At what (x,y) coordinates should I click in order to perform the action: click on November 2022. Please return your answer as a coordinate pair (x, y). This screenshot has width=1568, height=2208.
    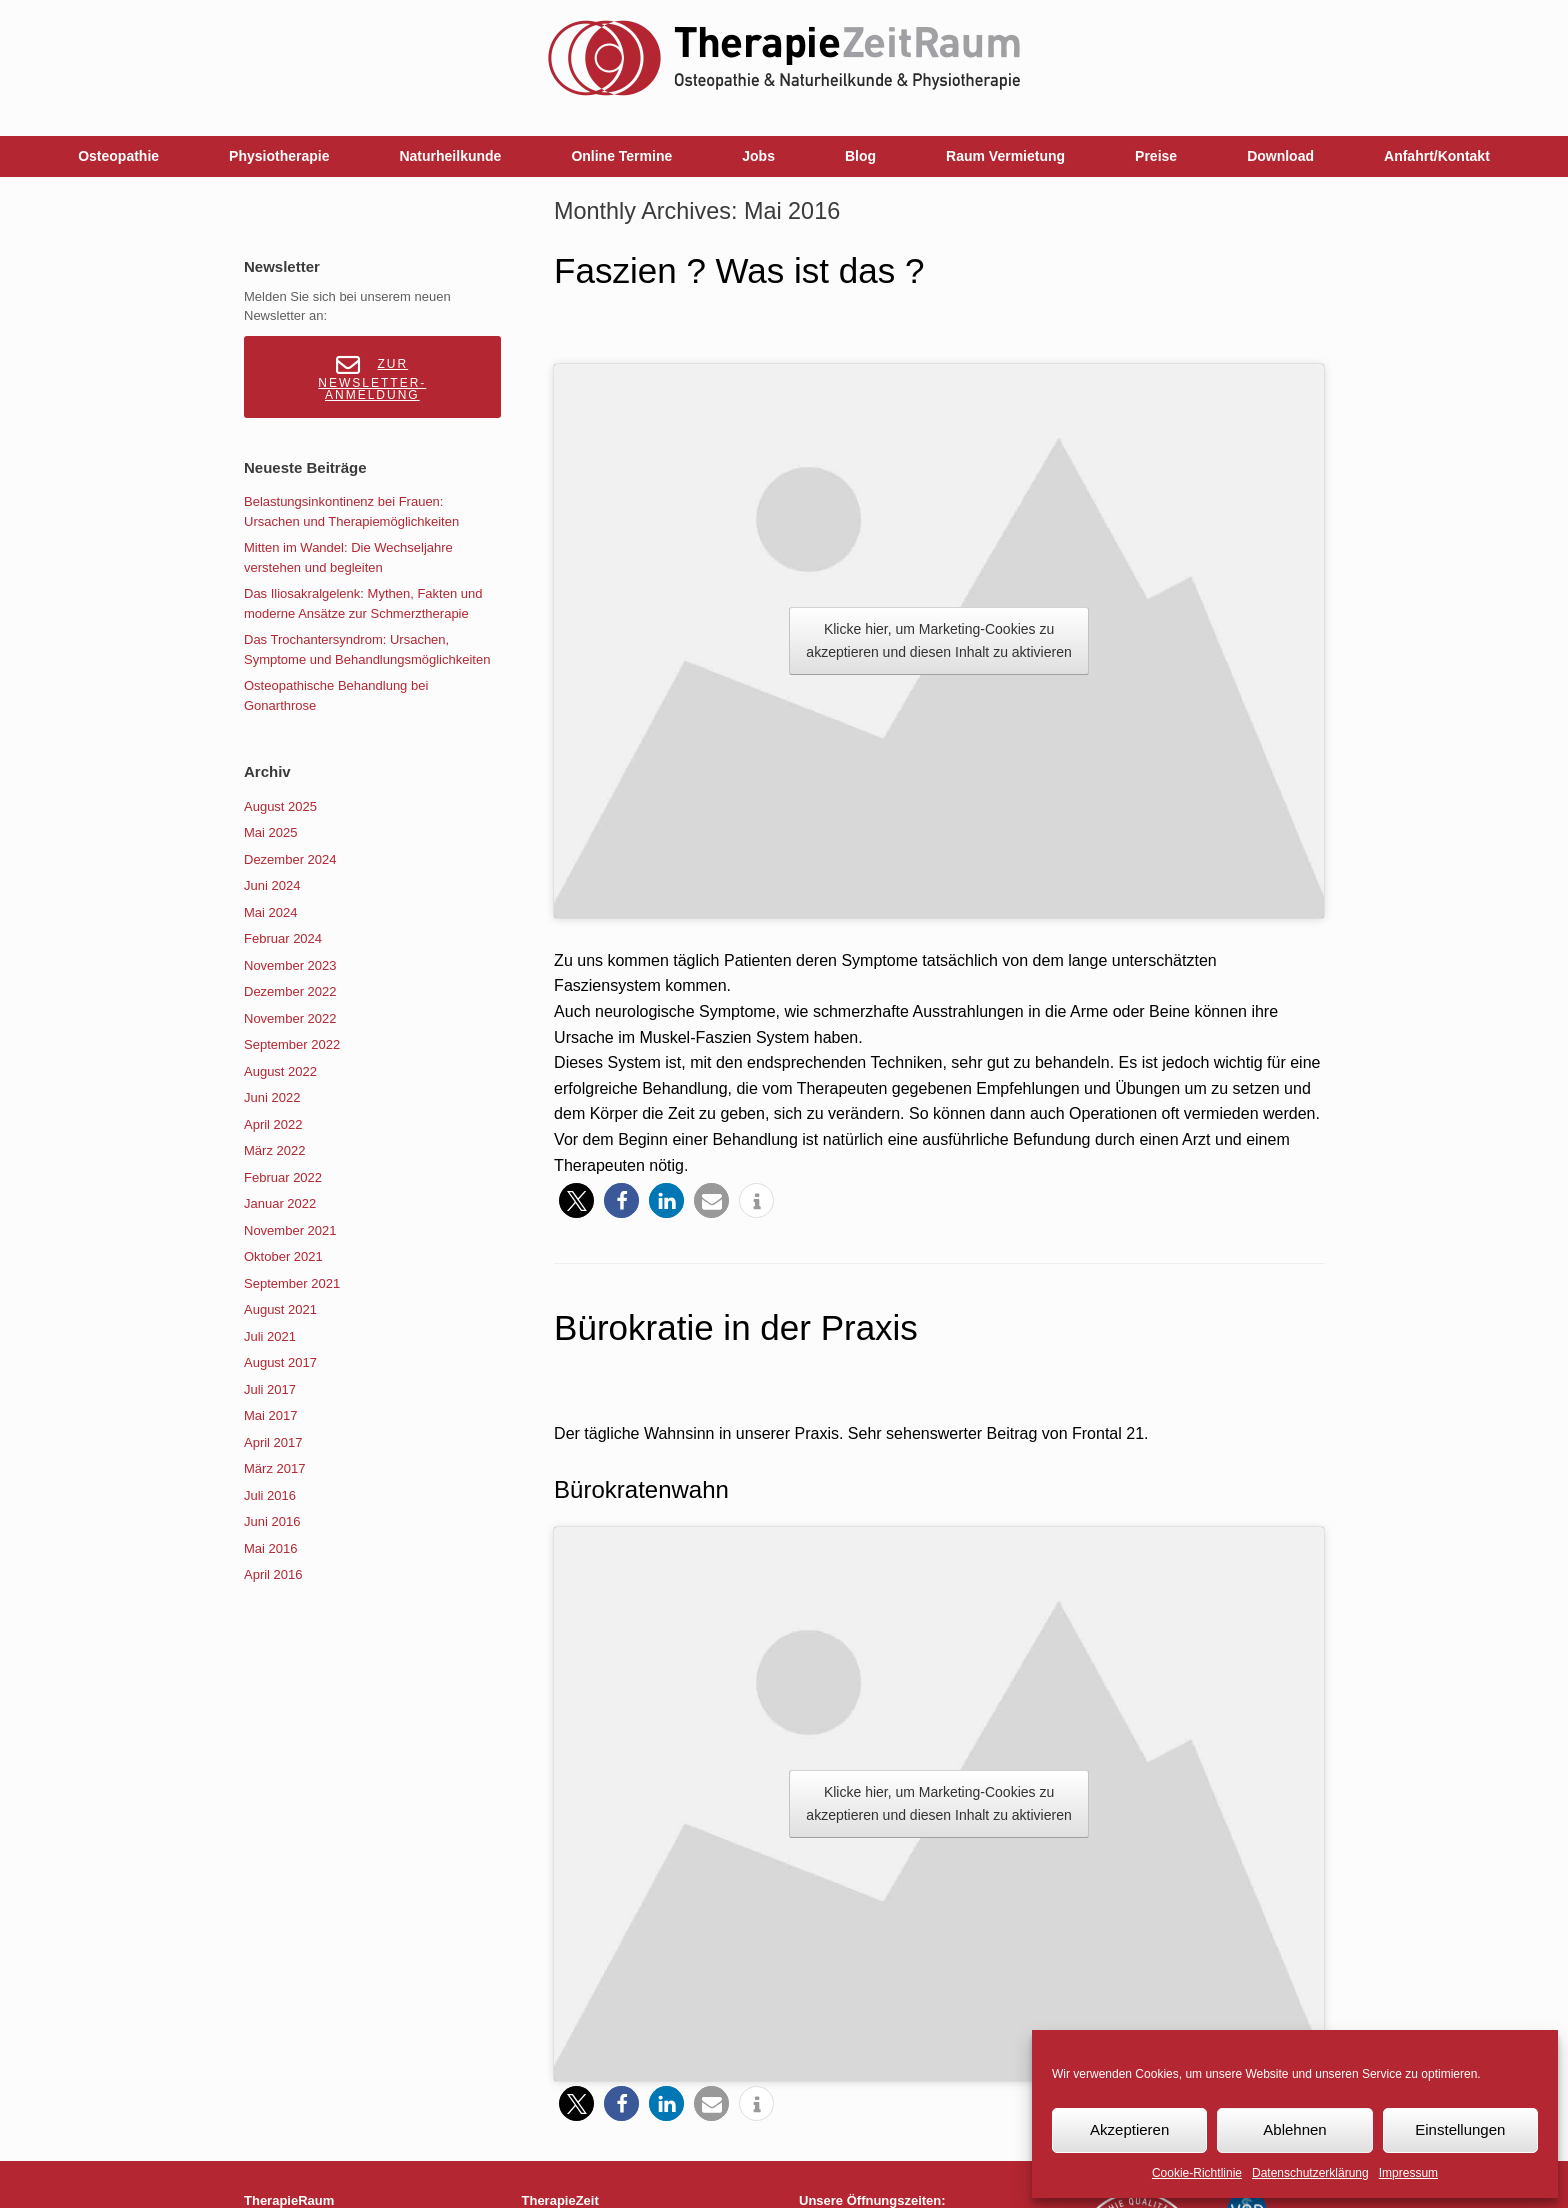
    Looking at the image, I should click on (290, 1018).